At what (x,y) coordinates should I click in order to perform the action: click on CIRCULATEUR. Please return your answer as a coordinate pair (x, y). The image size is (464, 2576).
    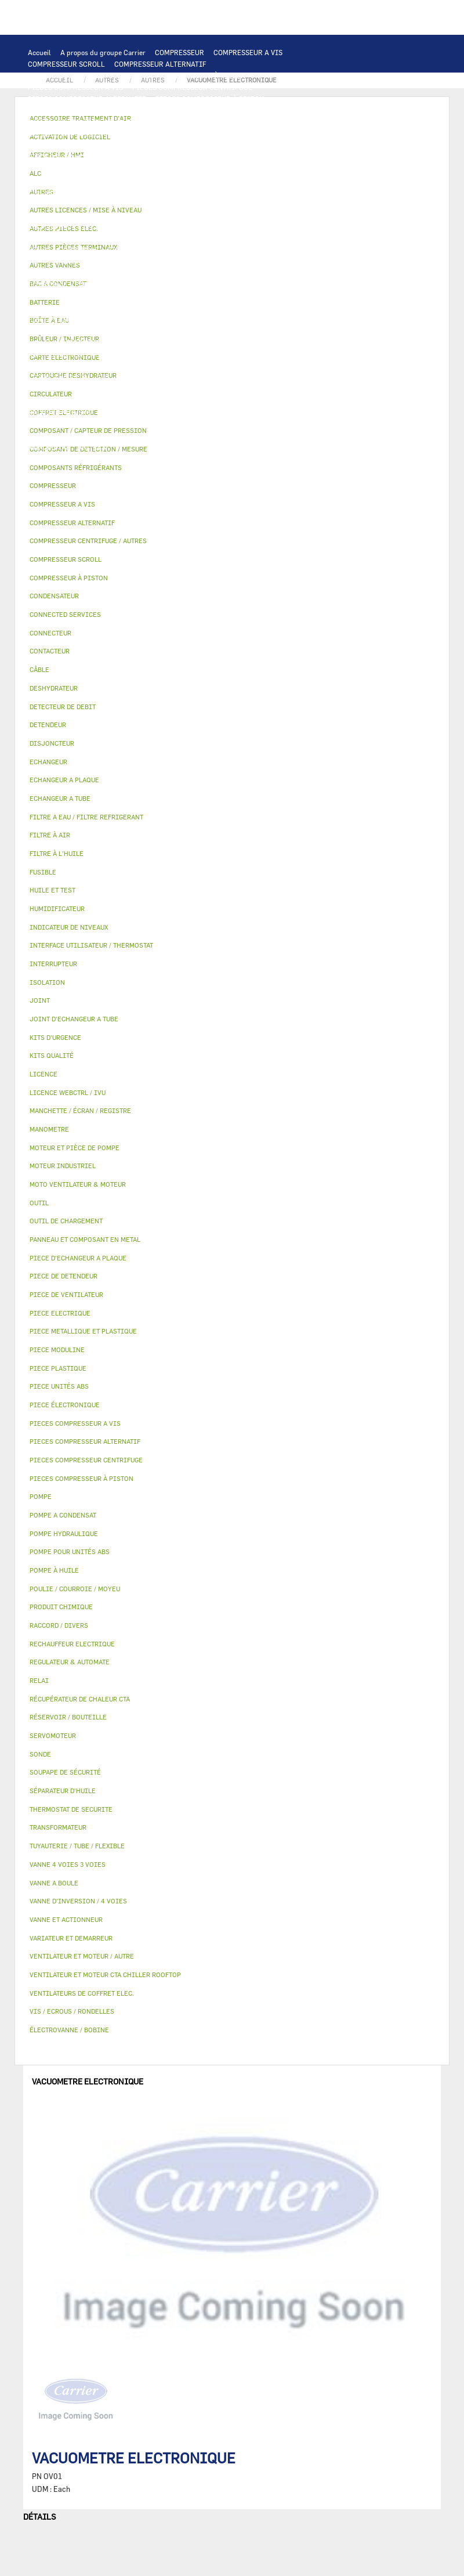
    Looking at the image, I should click on (131, 249).